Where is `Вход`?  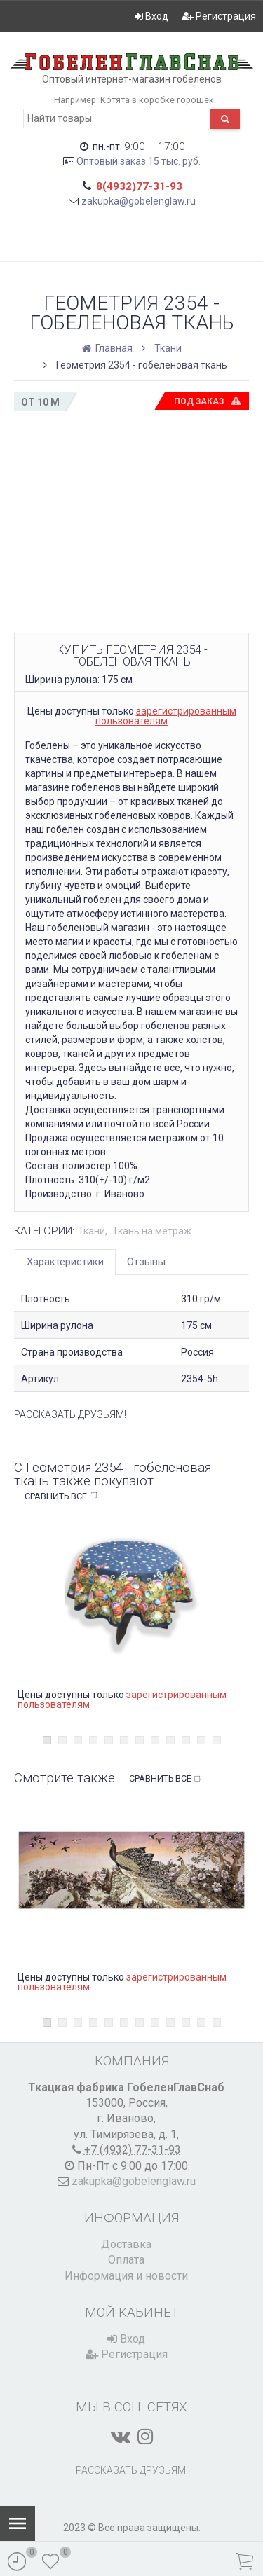 Вход is located at coordinates (151, 16).